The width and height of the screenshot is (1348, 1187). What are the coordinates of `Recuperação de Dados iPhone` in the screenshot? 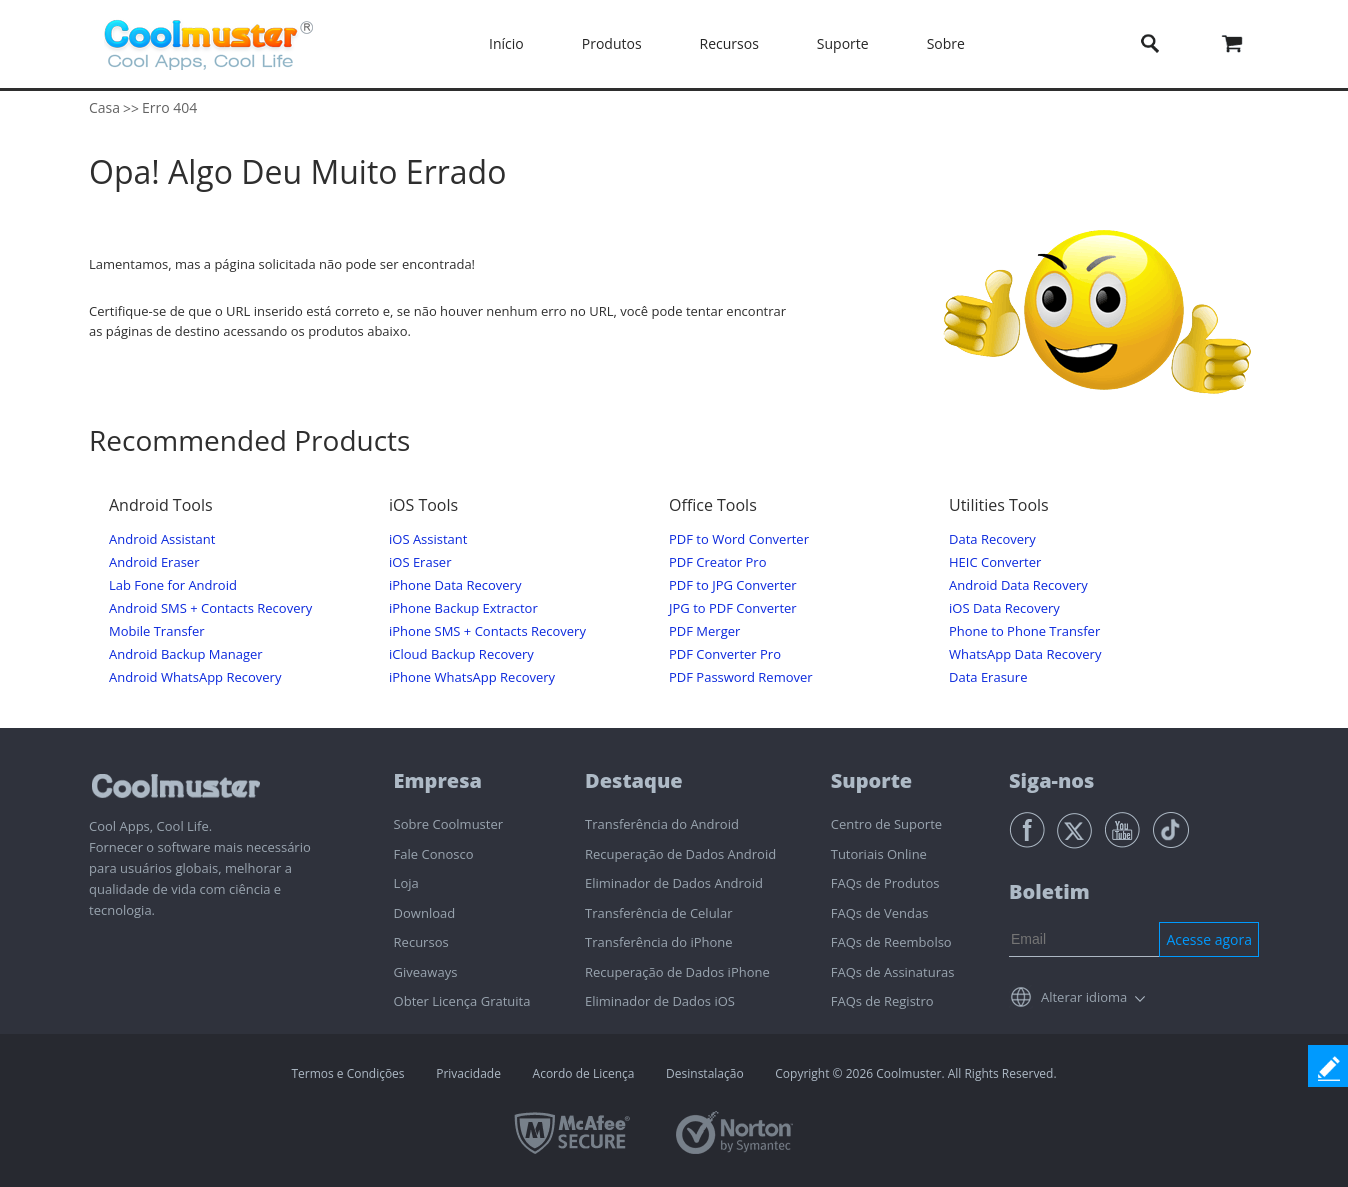 It's located at (677, 972).